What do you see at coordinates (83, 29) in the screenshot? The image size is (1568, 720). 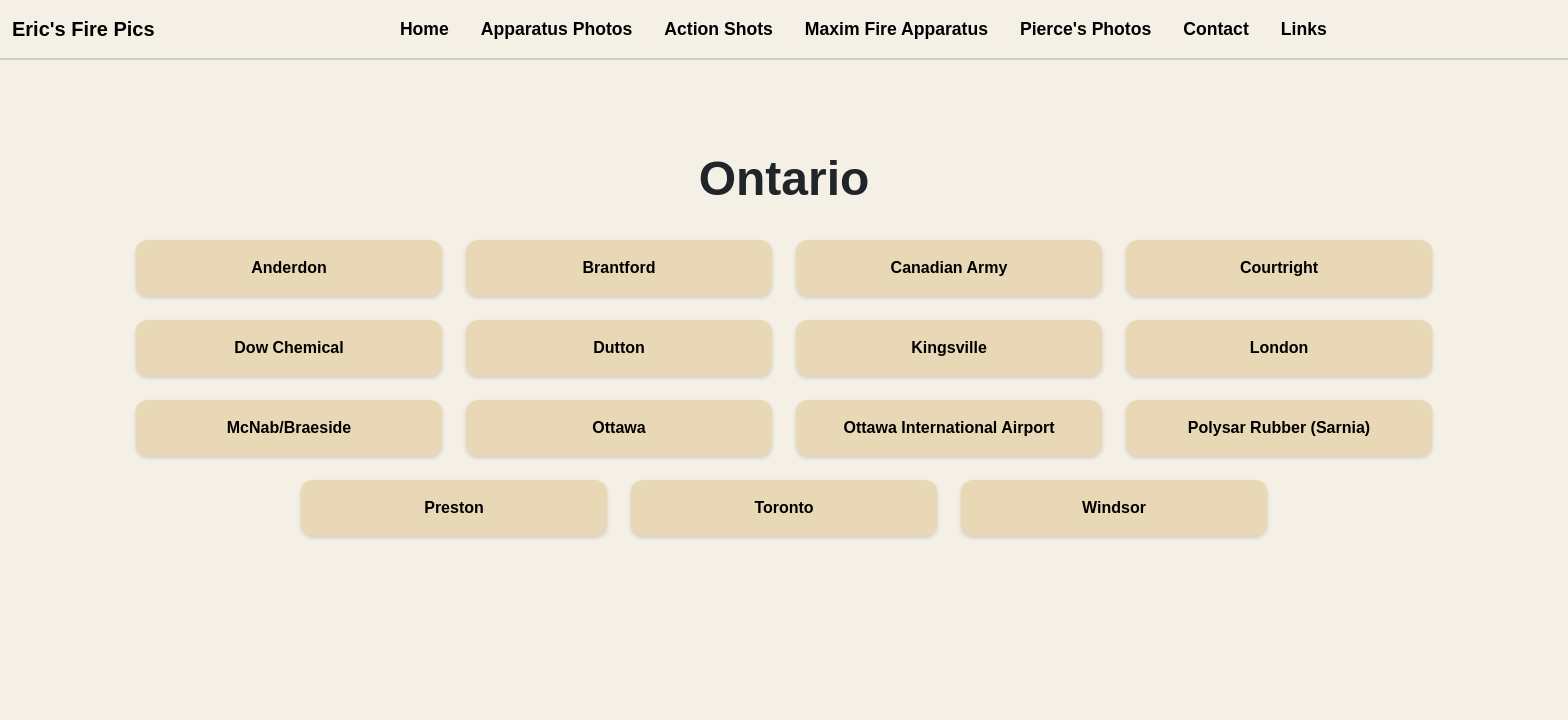 I see `Eric's Fire Pics` at bounding box center [83, 29].